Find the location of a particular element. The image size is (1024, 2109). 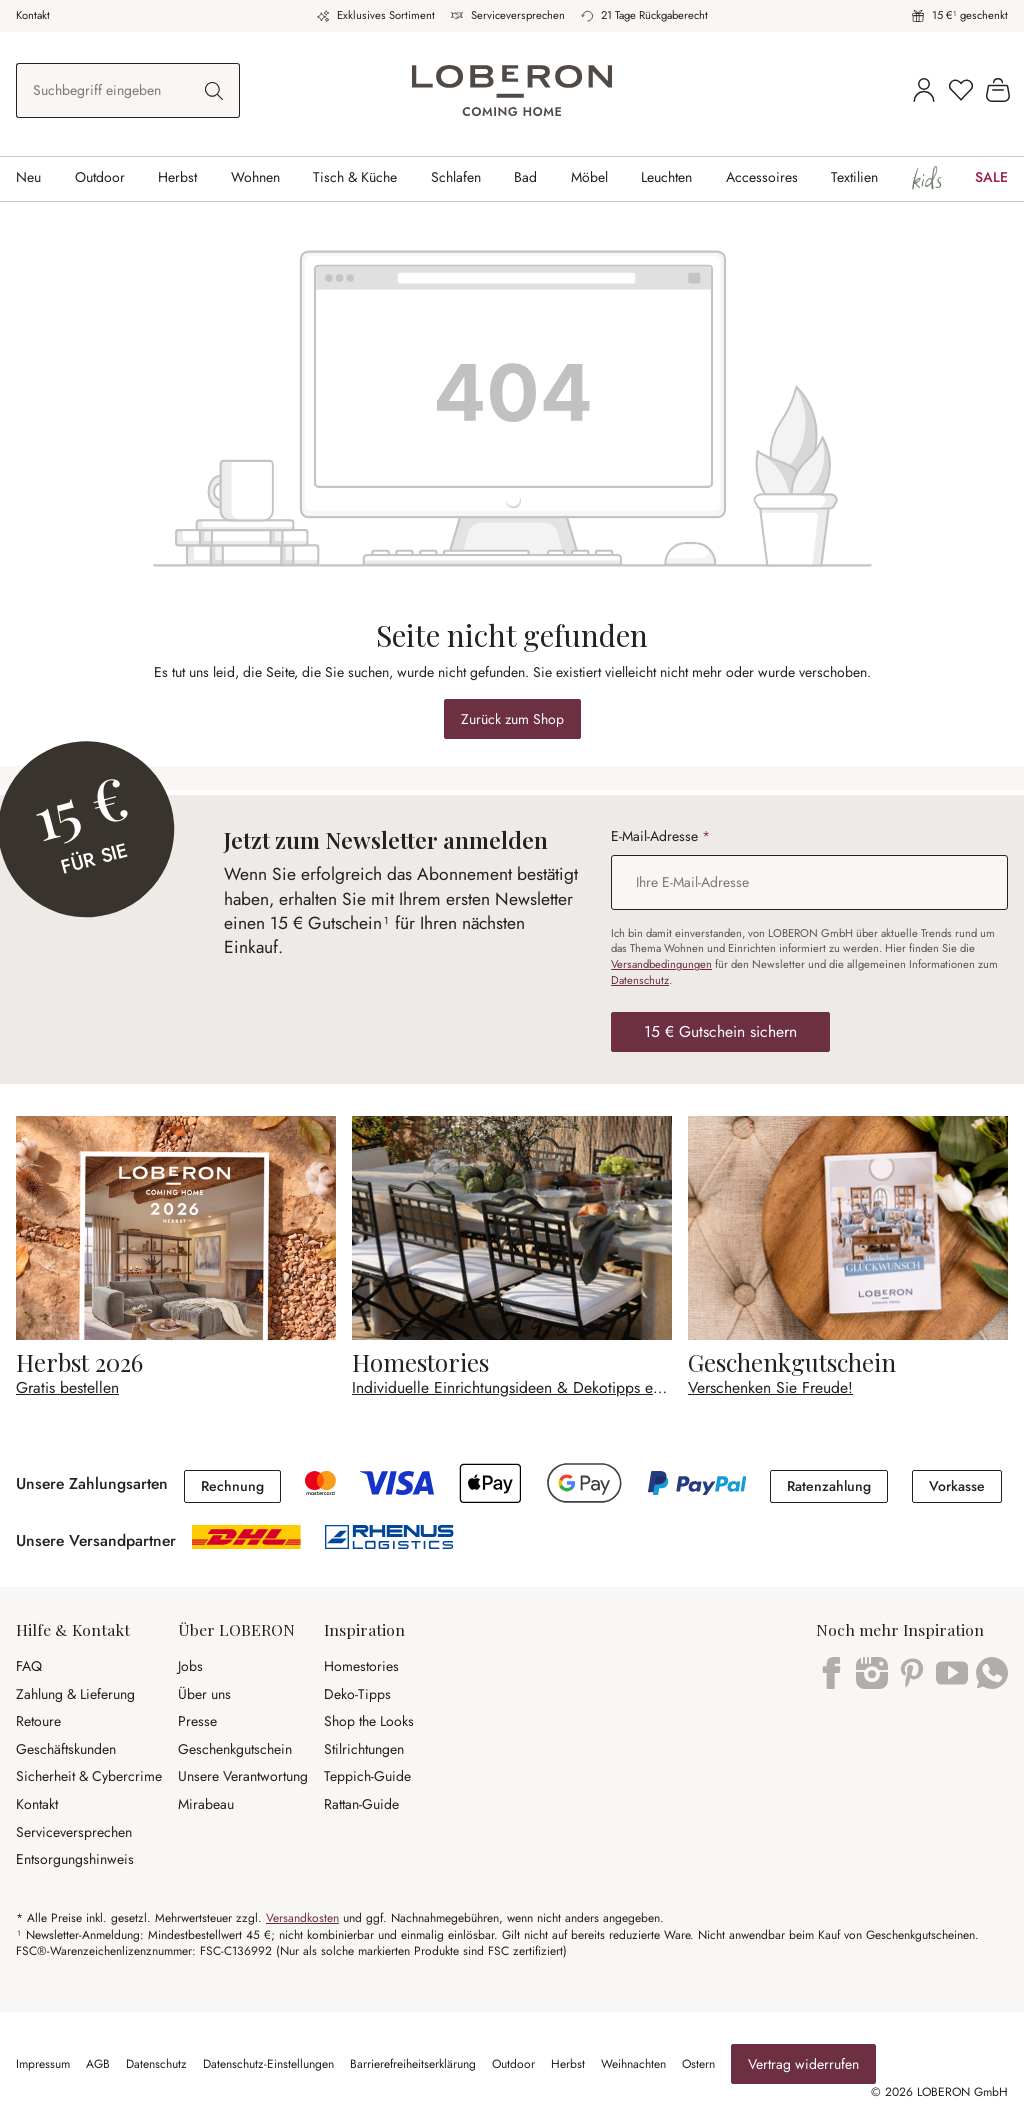

[Vorkasse] is located at coordinates (957, 1484).